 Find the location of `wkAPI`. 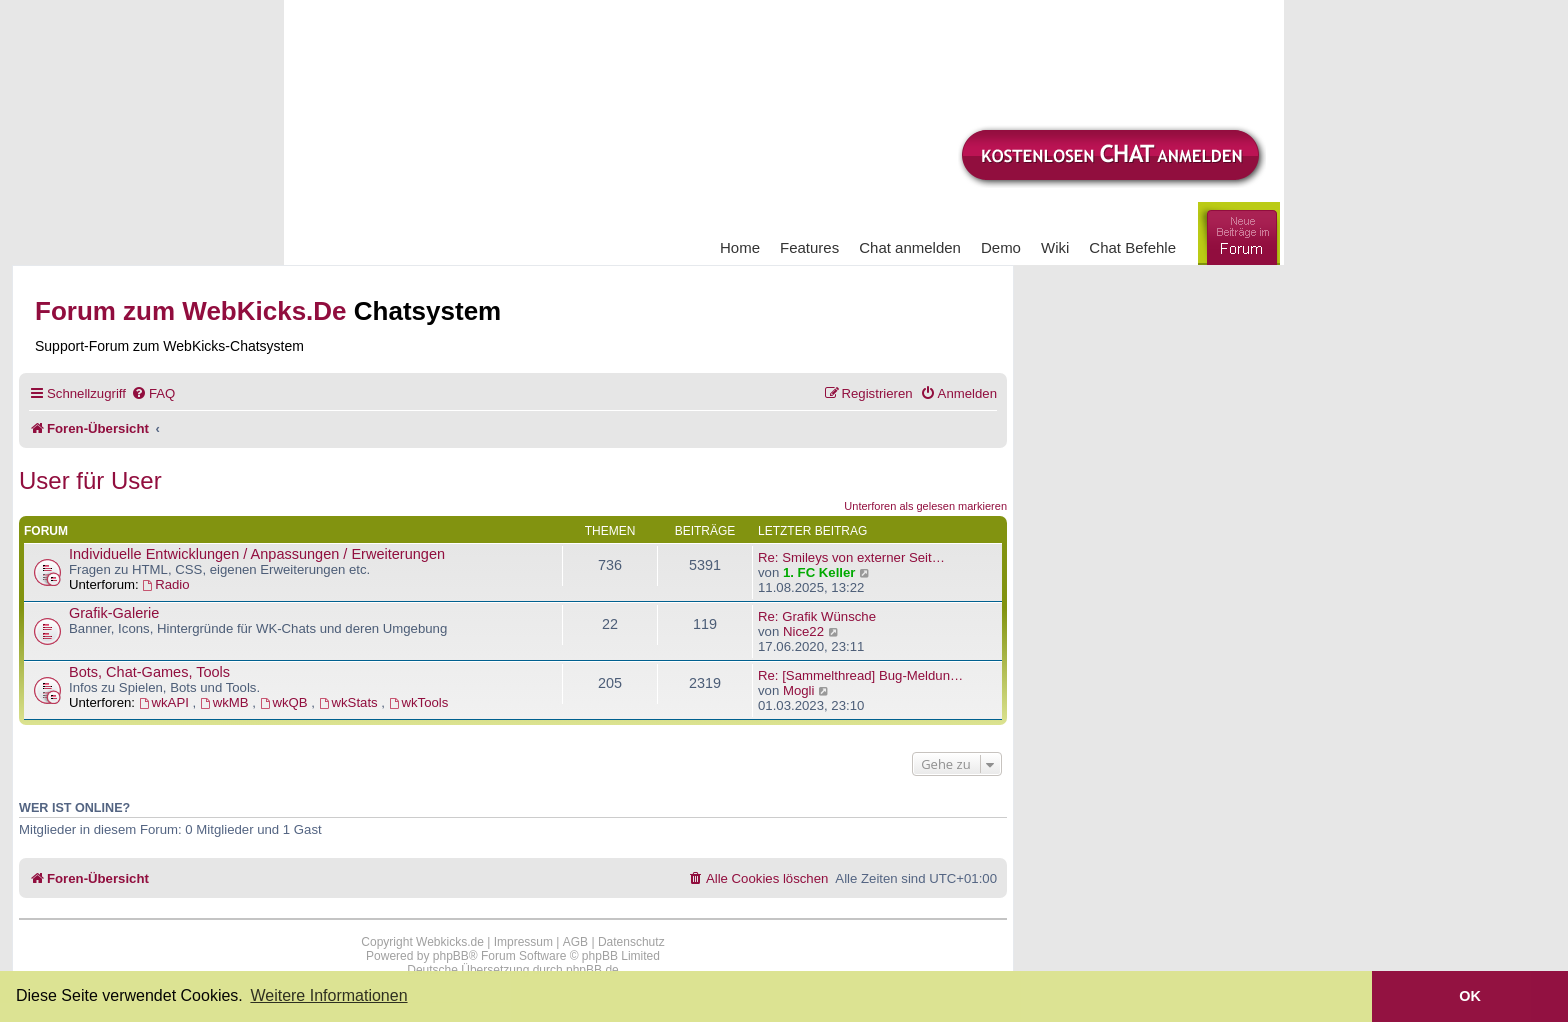

wkAPI is located at coordinates (166, 702).